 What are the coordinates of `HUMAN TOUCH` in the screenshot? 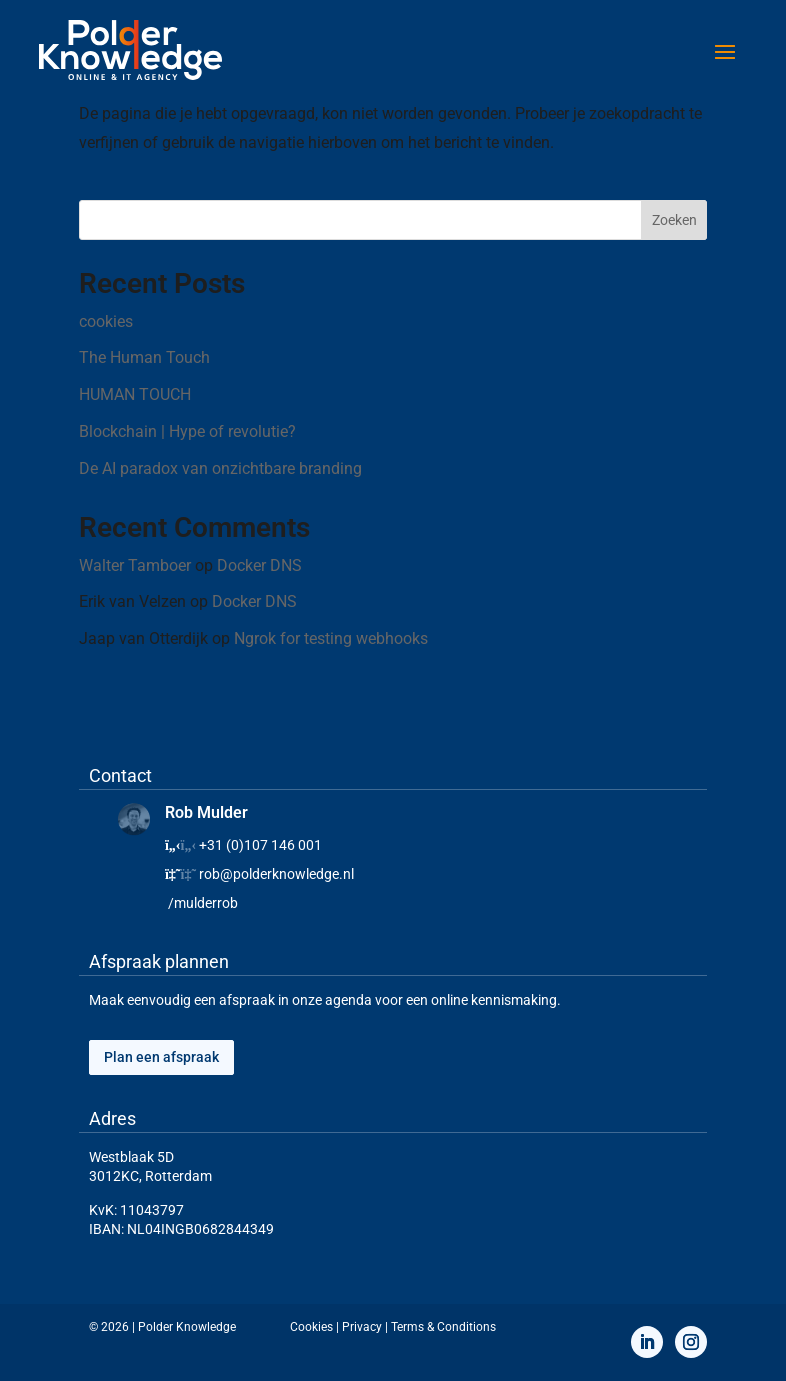 It's located at (135, 394).